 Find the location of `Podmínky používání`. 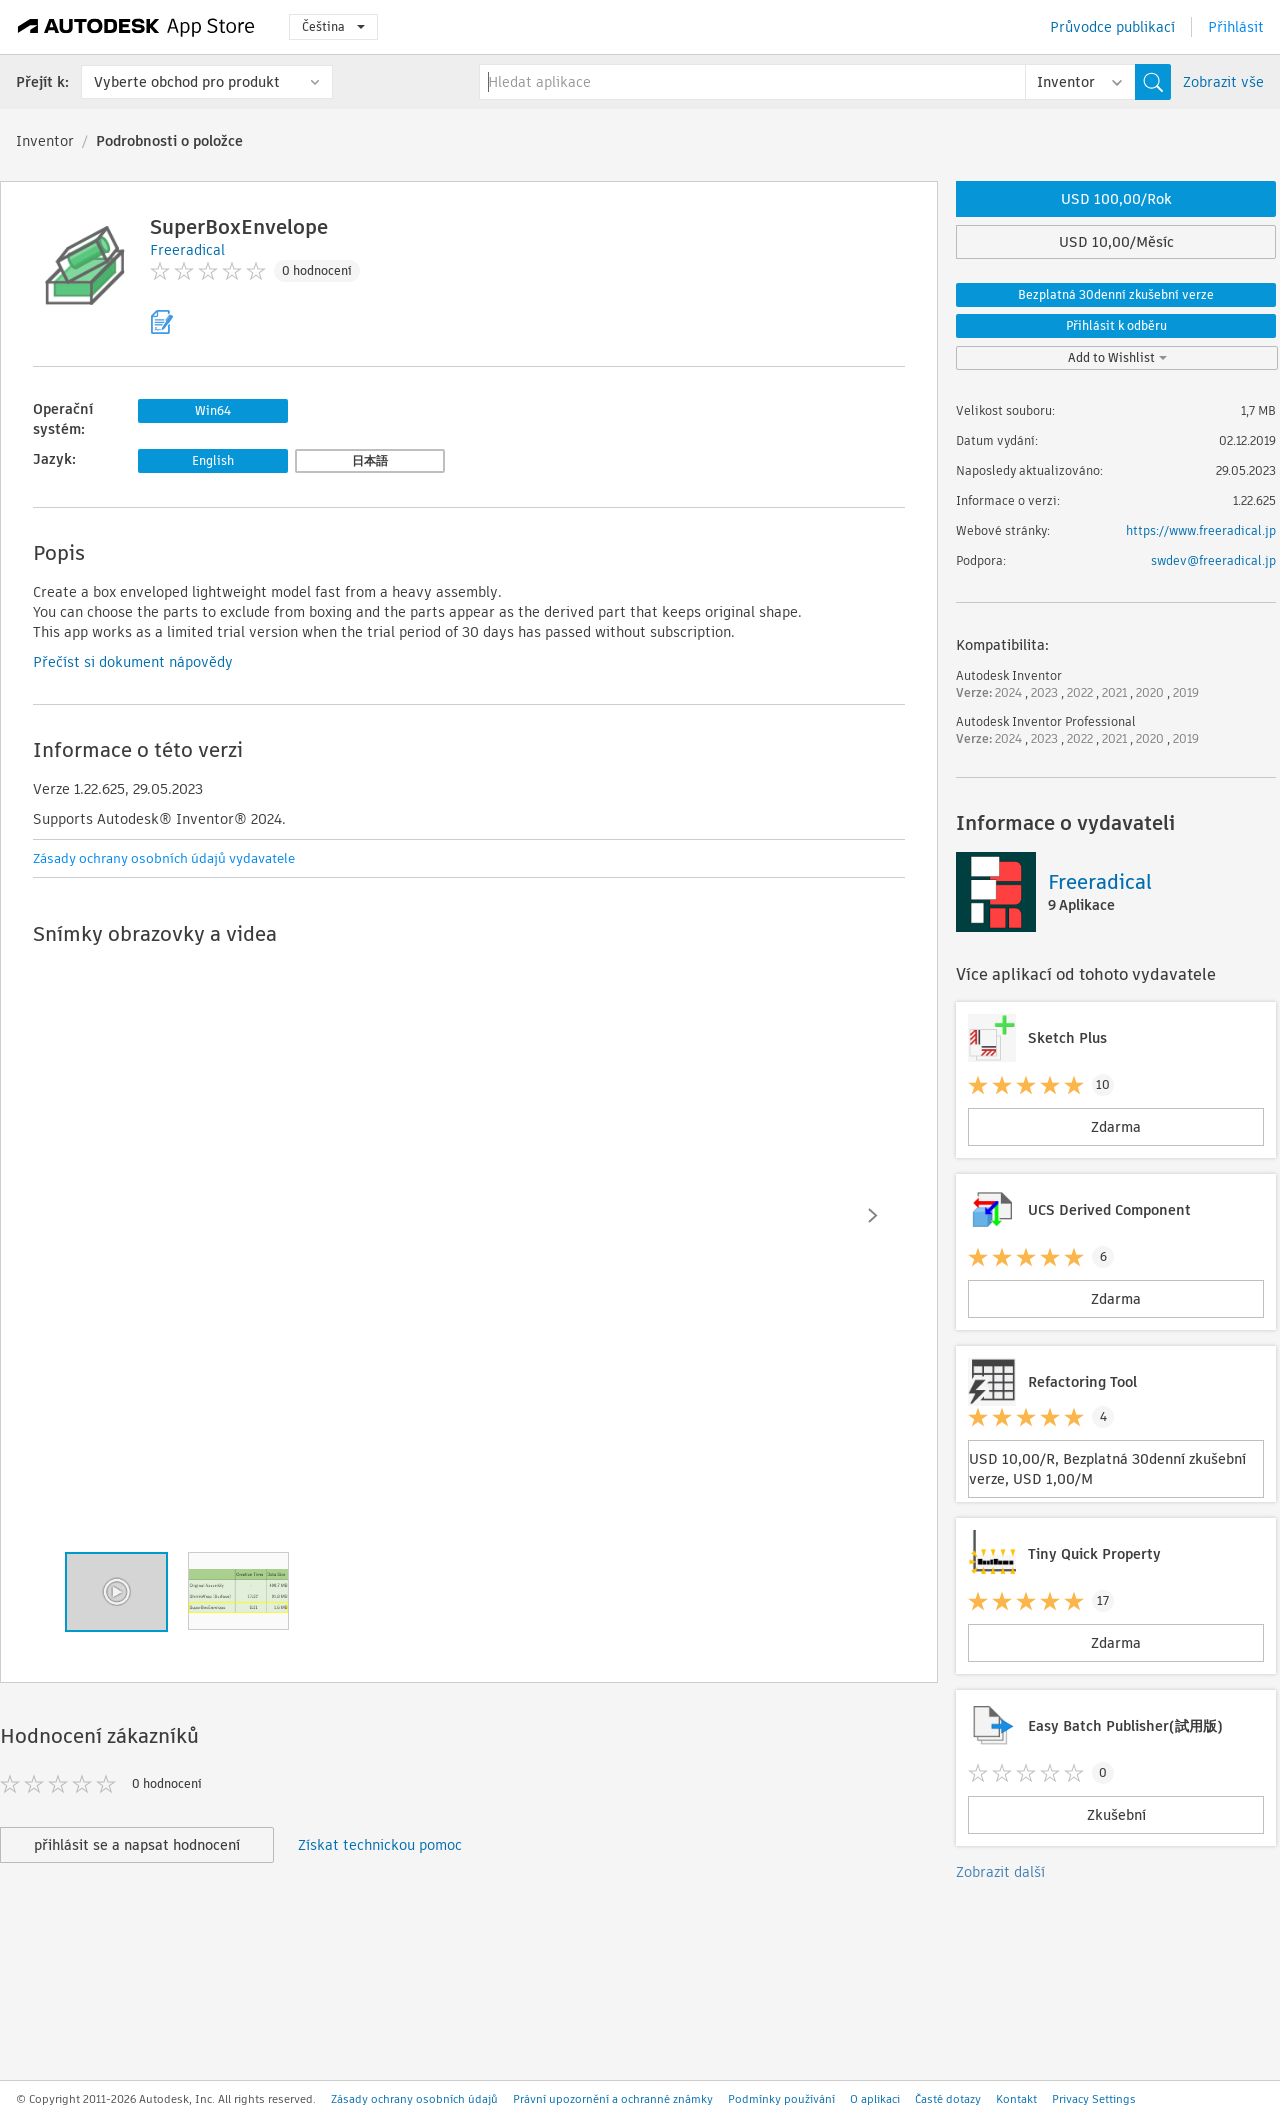

Podmínky používání is located at coordinates (781, 2099).